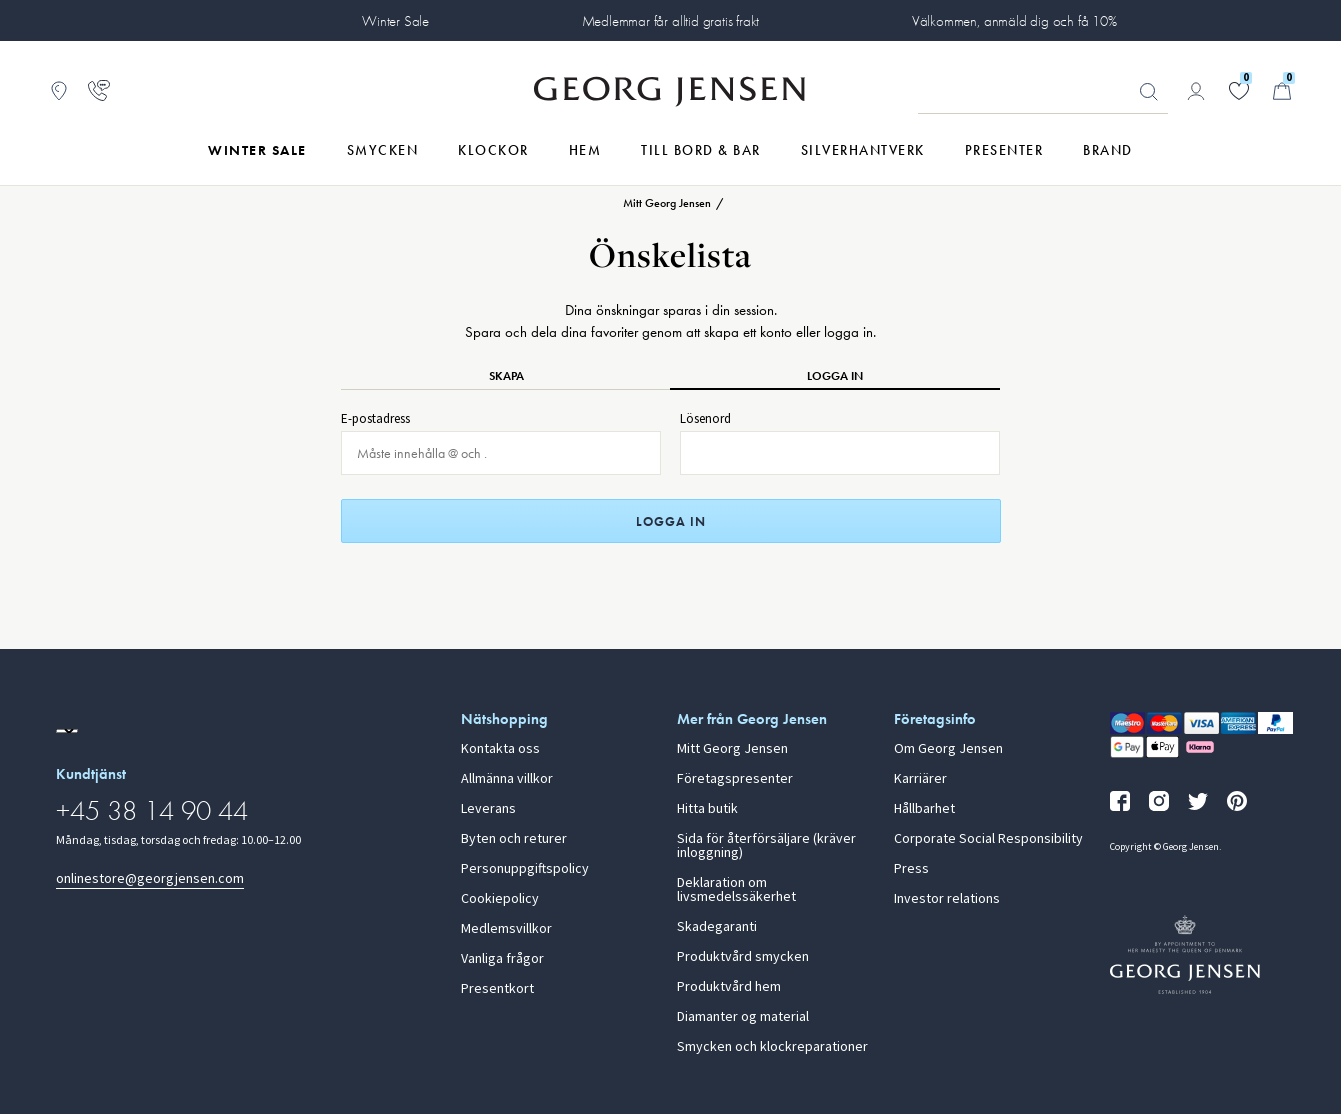 This screenshot has width=1341, height=1114. What do you see at coordinates (671, 21) in the screenshot?
I see `Medlemmar får alltid gratis frakt` at bounding box center [671, 21].